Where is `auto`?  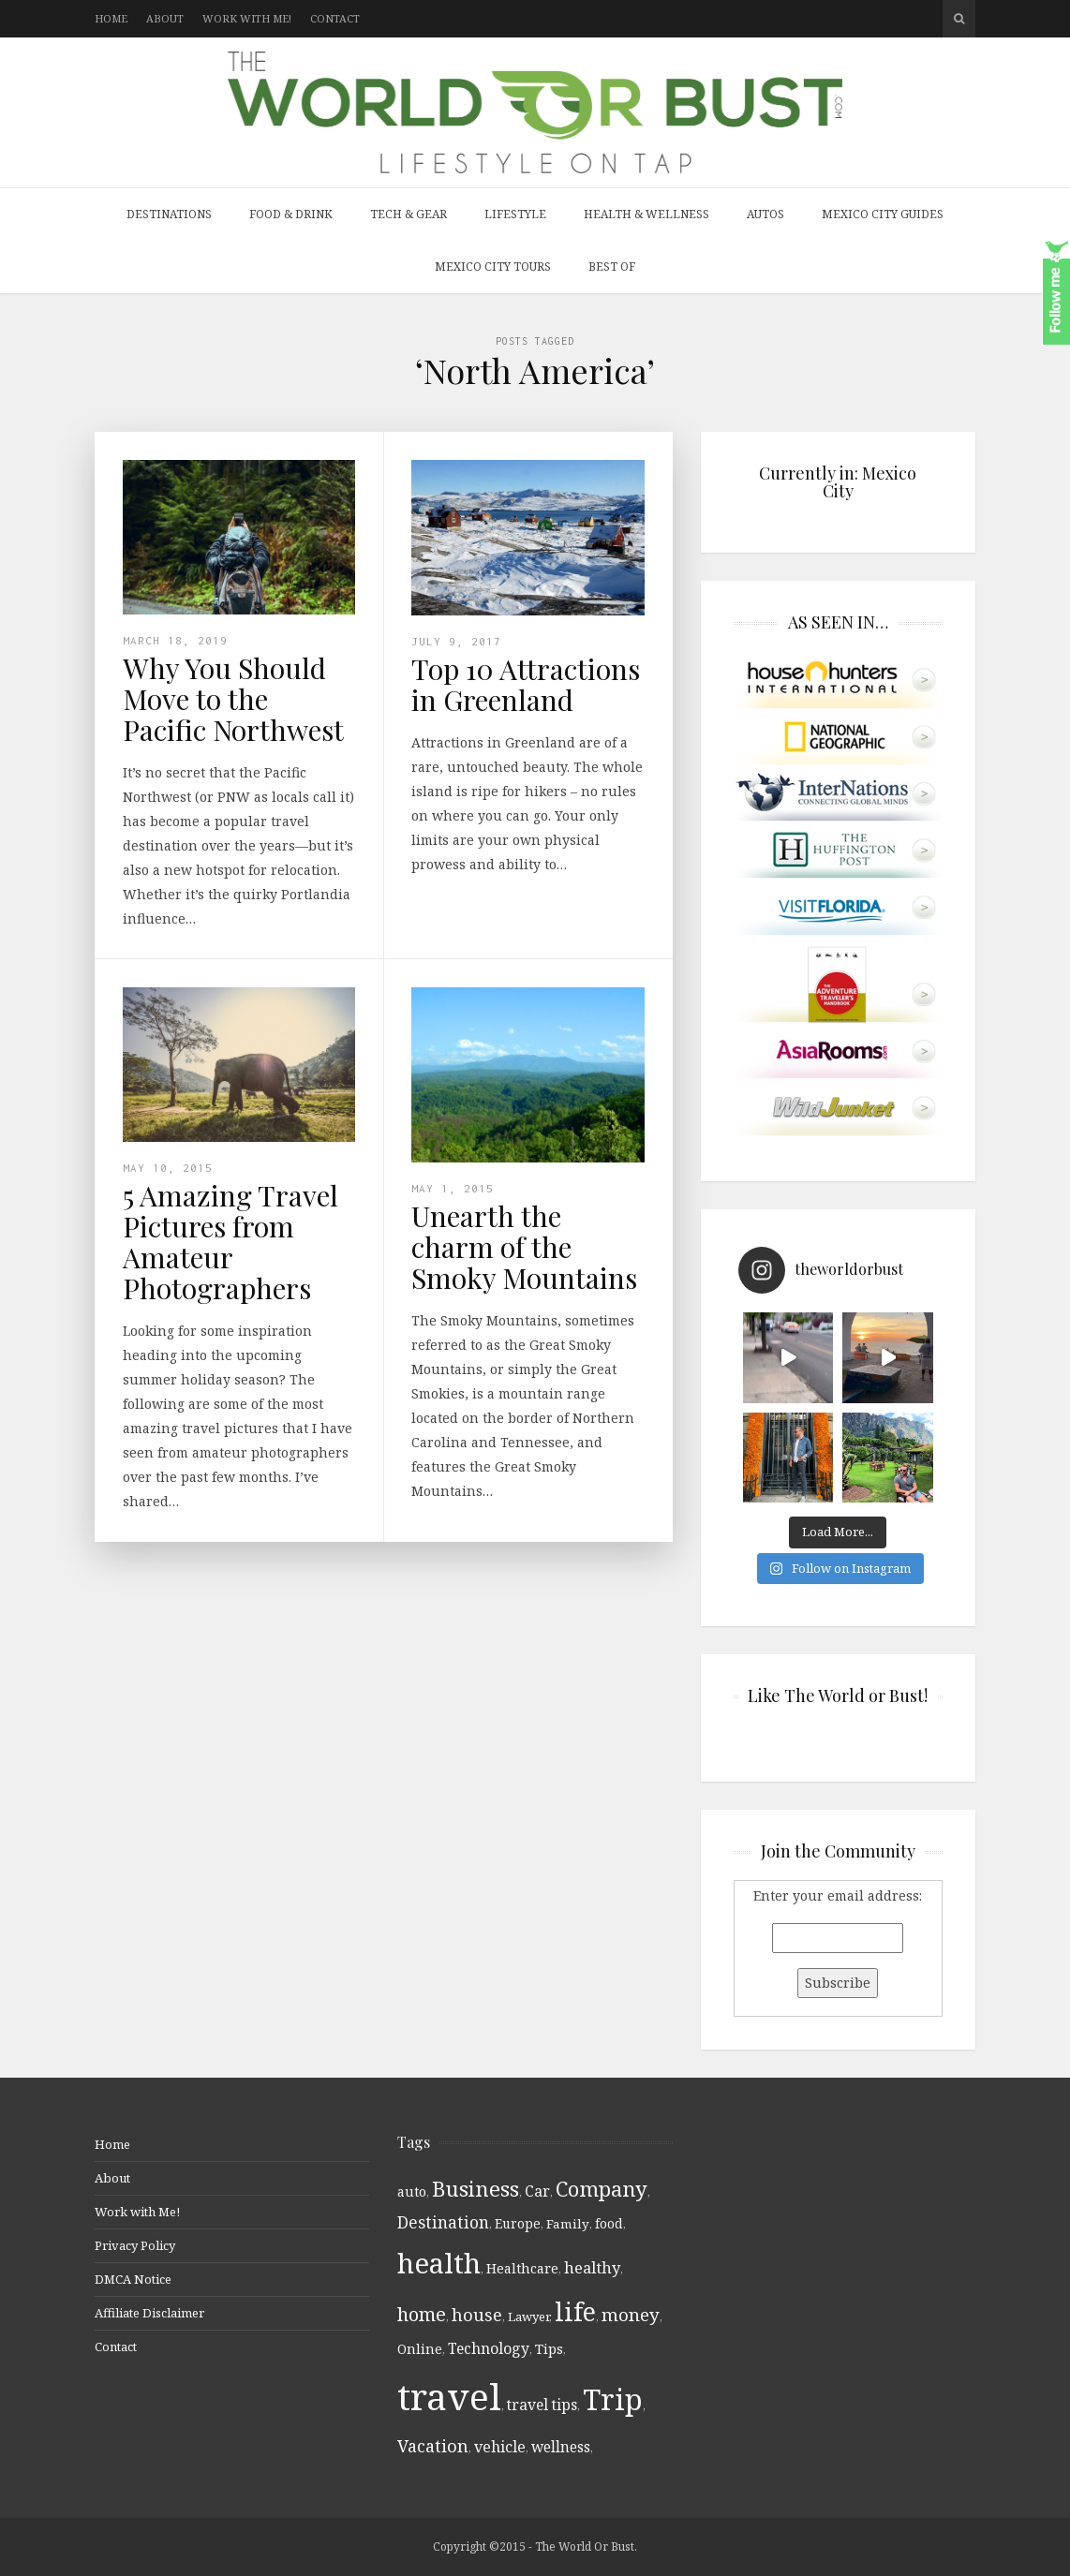
auto is located at coordinates (411, 2191).